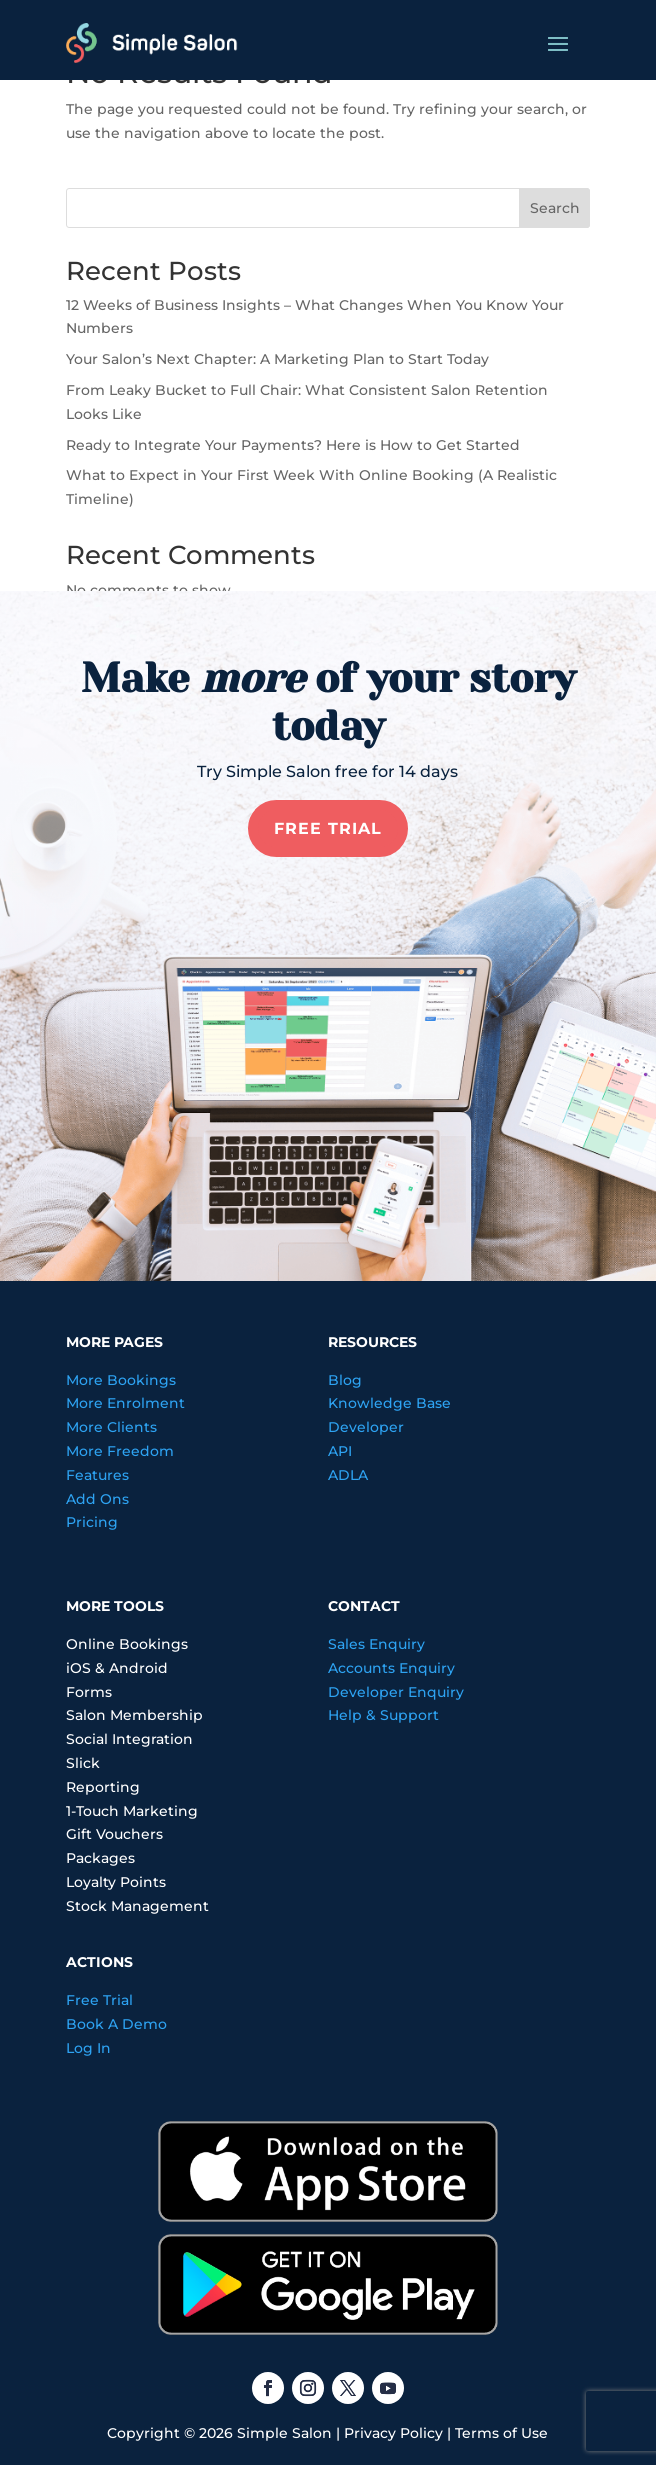 The width and height of the screenshot is (656, 2465). Describe the element at coordinates (103, 1787) in the screenshot. I see `Reporting` at that location.